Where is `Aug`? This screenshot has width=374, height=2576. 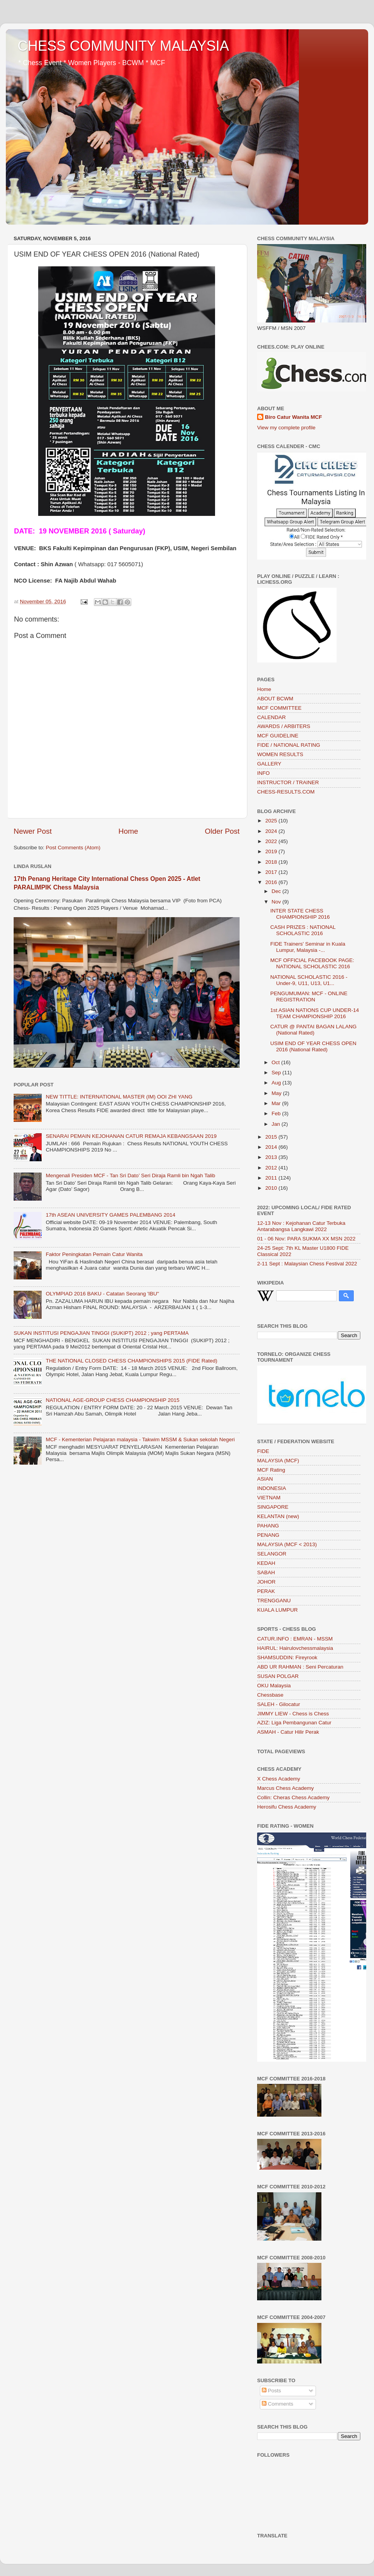 Aug is located at coordinates (277, 1083).